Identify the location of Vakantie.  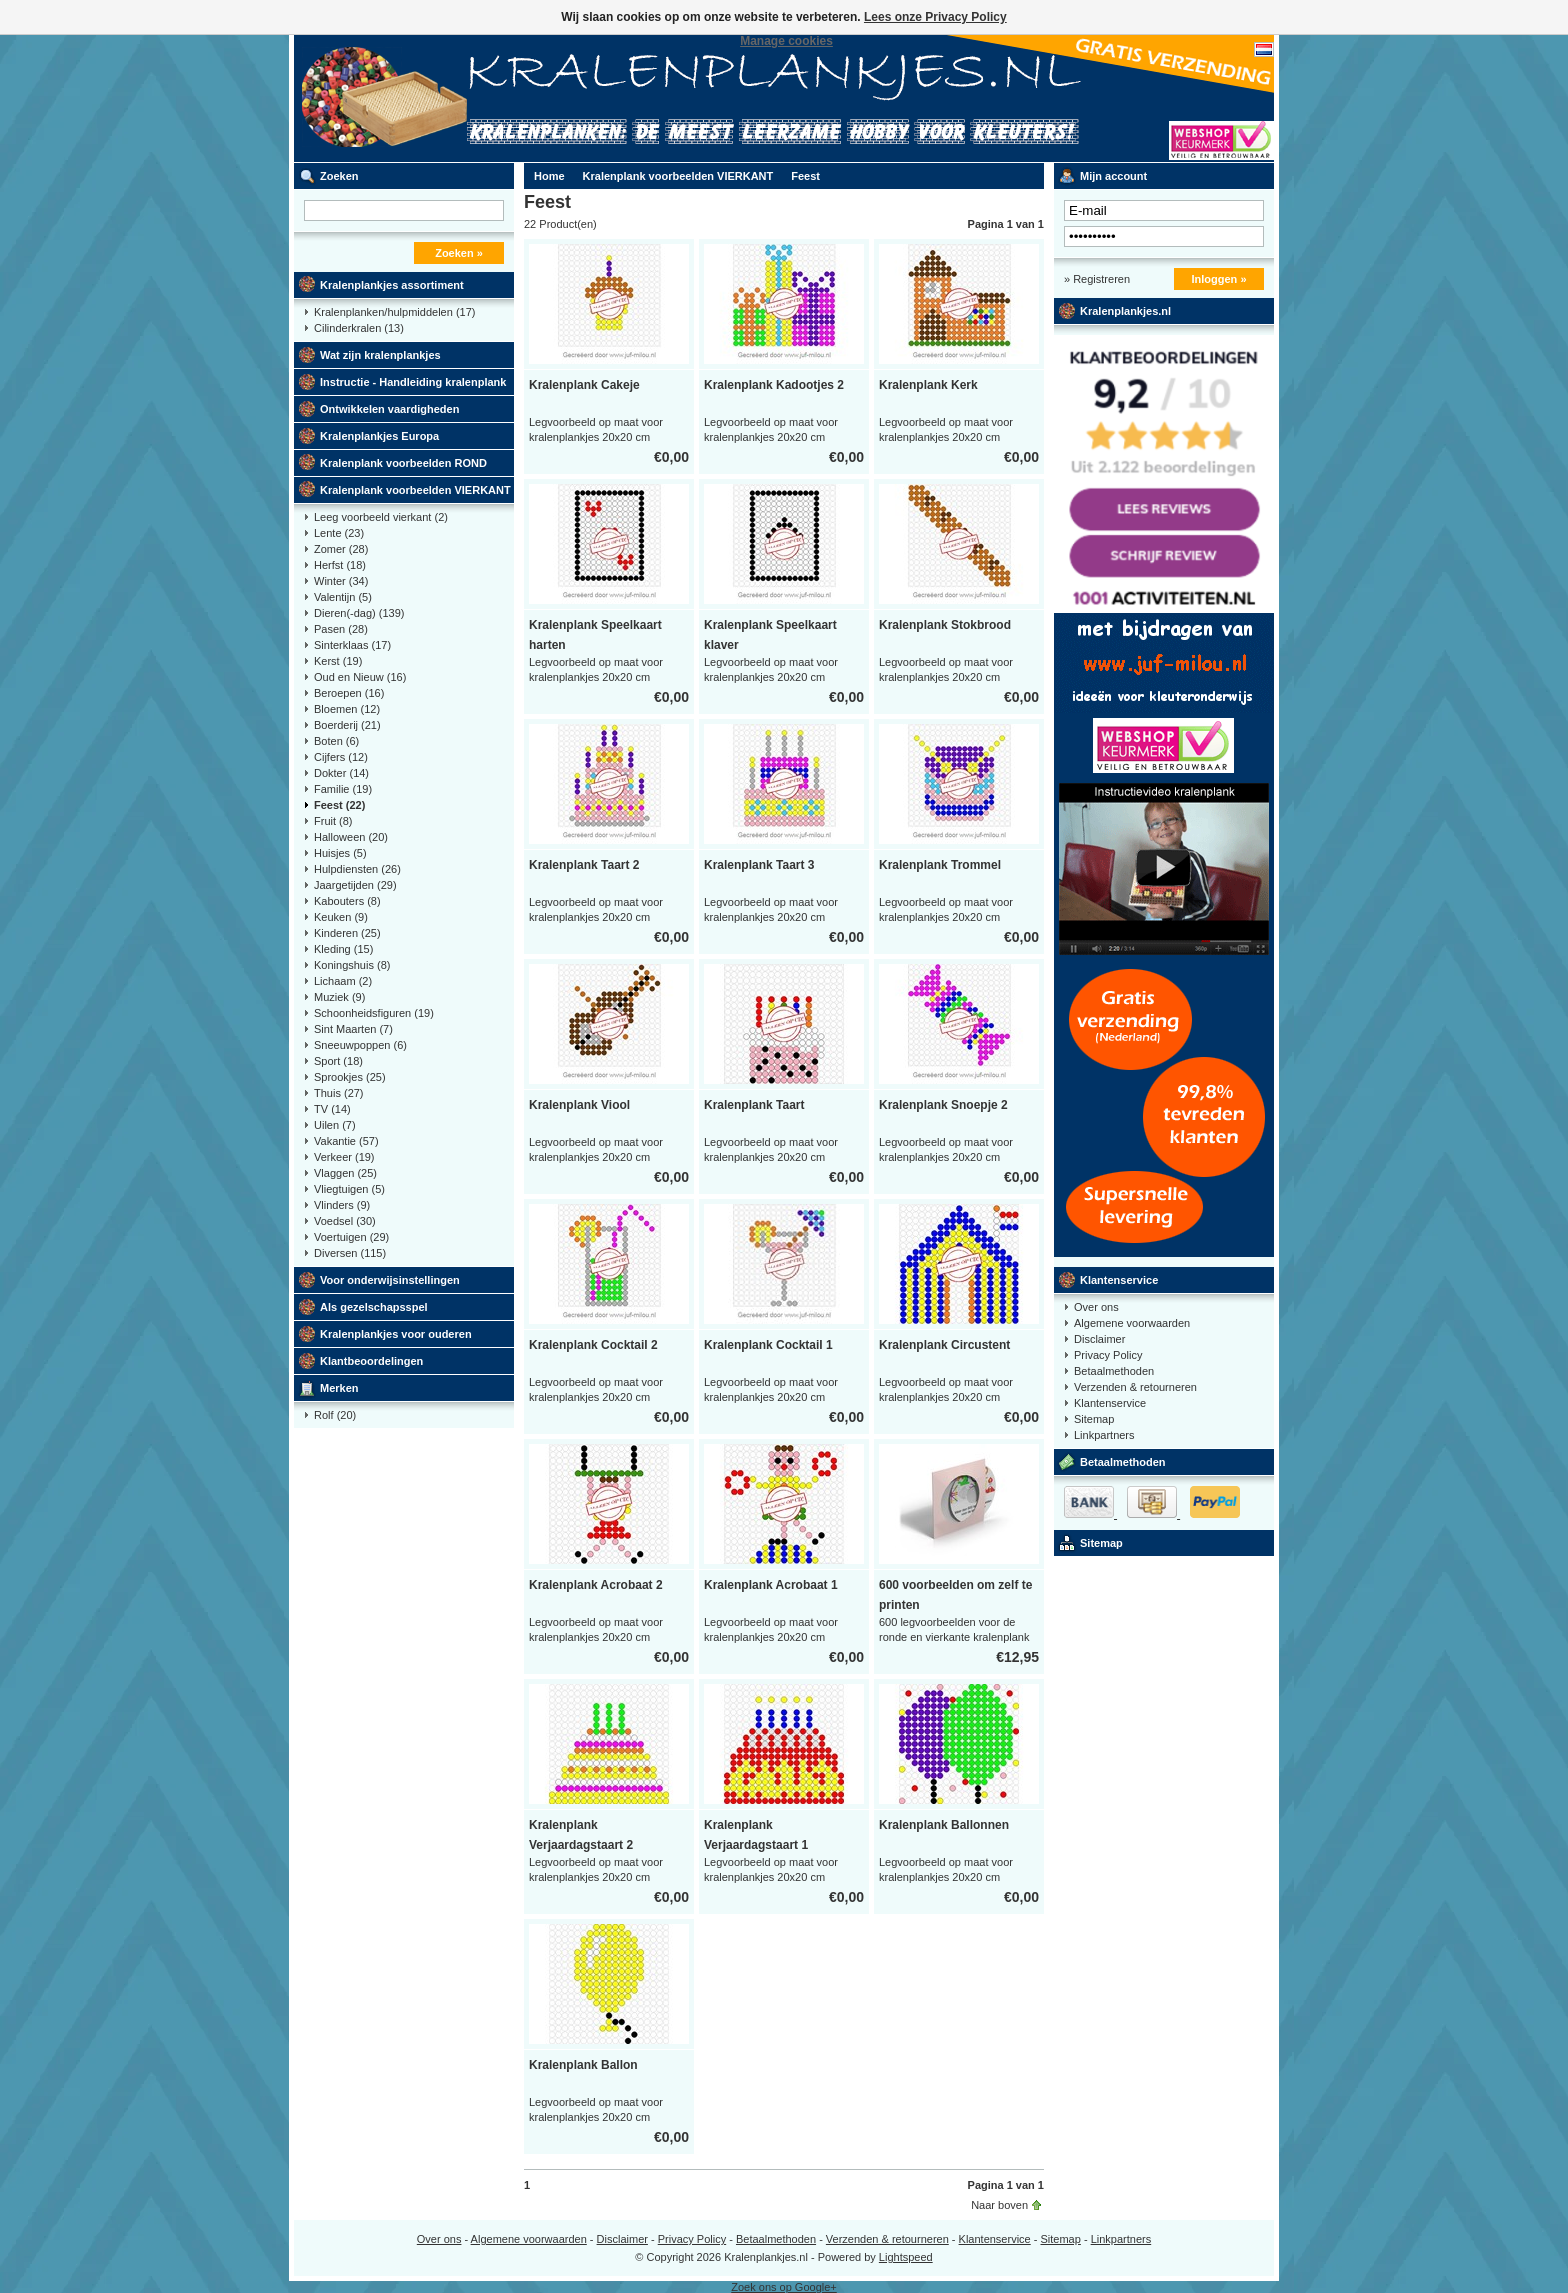
(346, 1141).